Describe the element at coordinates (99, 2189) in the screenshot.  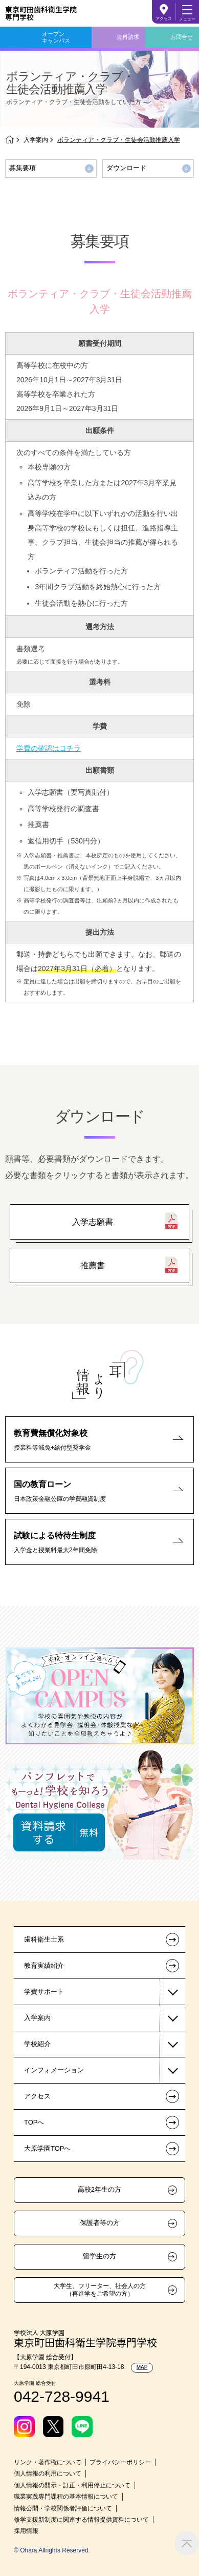
I see `高校2年生の方` at that location.